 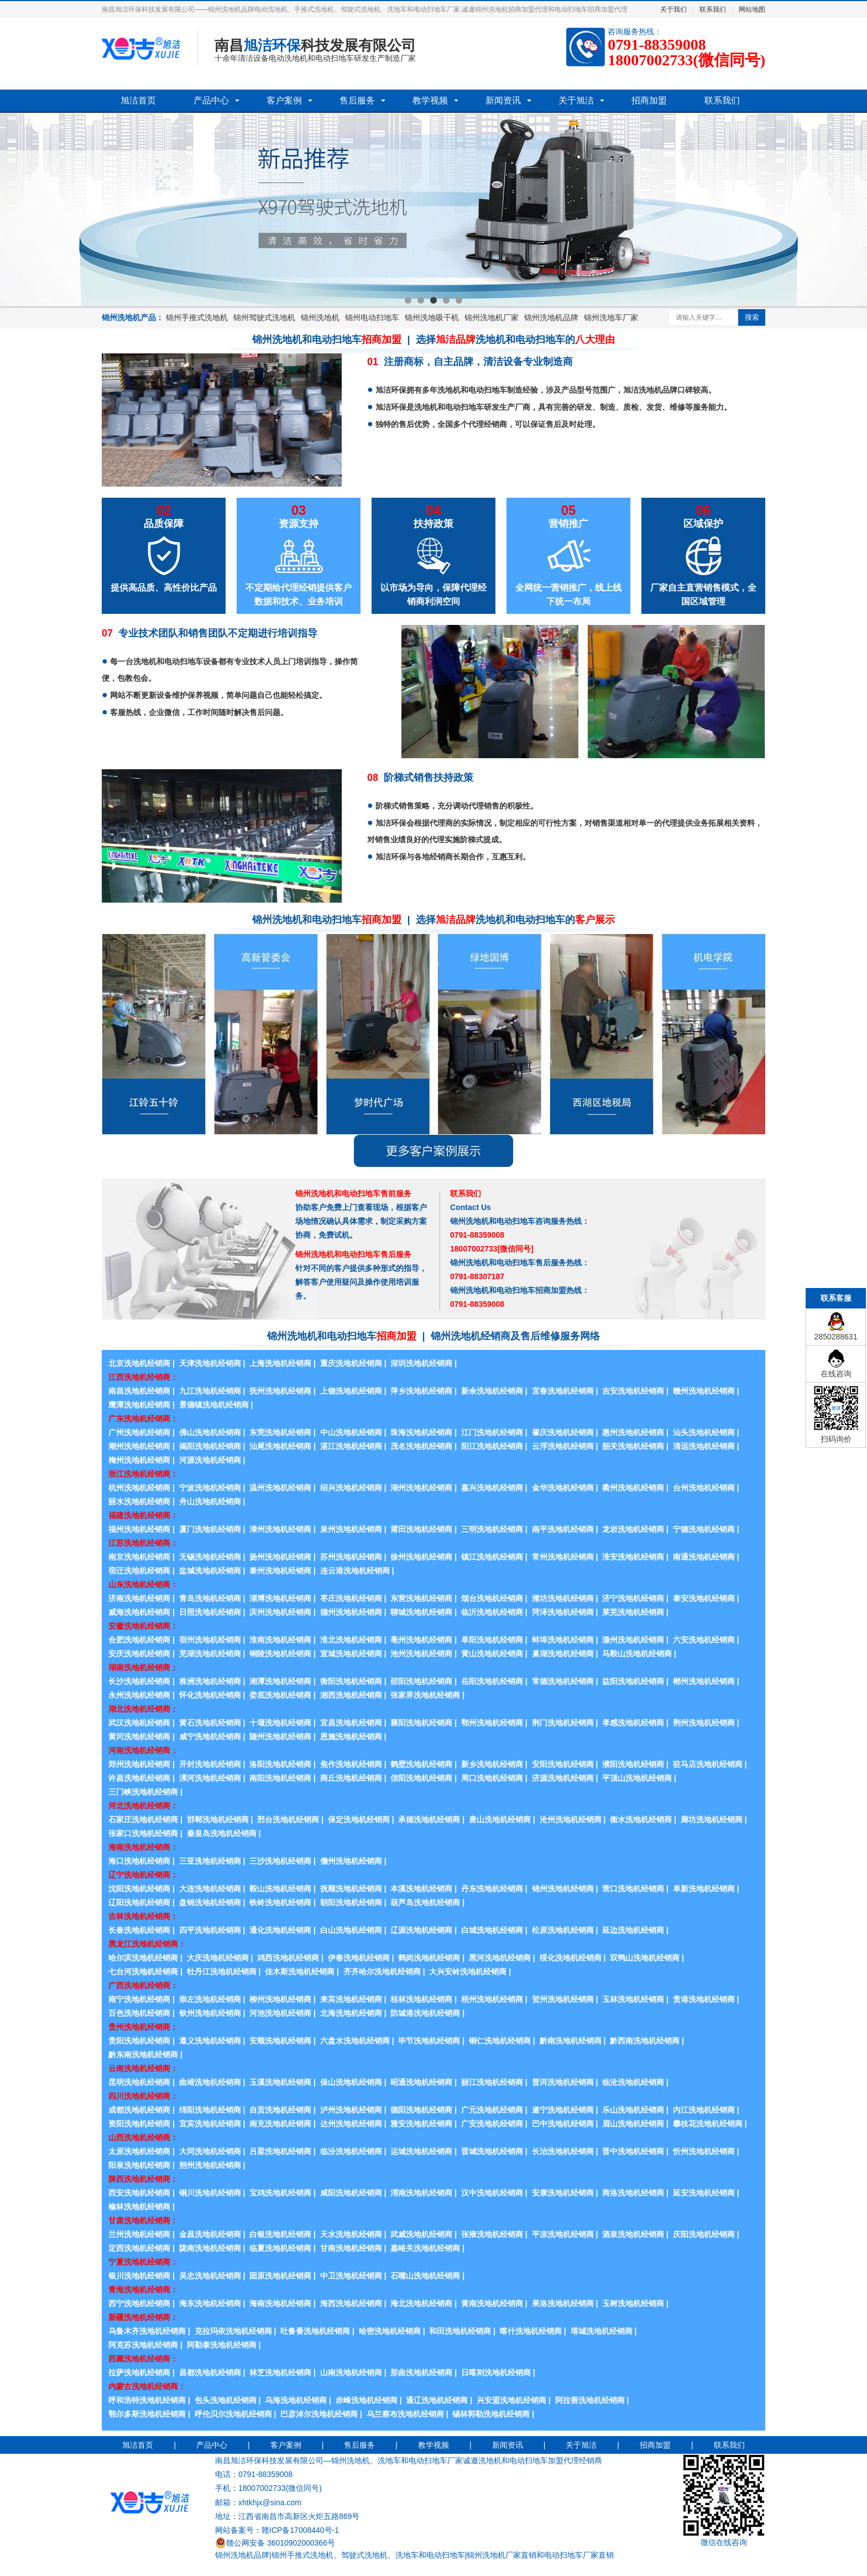 I want to click on 西宁洗地机经销商, so click(x=139, y=2303).